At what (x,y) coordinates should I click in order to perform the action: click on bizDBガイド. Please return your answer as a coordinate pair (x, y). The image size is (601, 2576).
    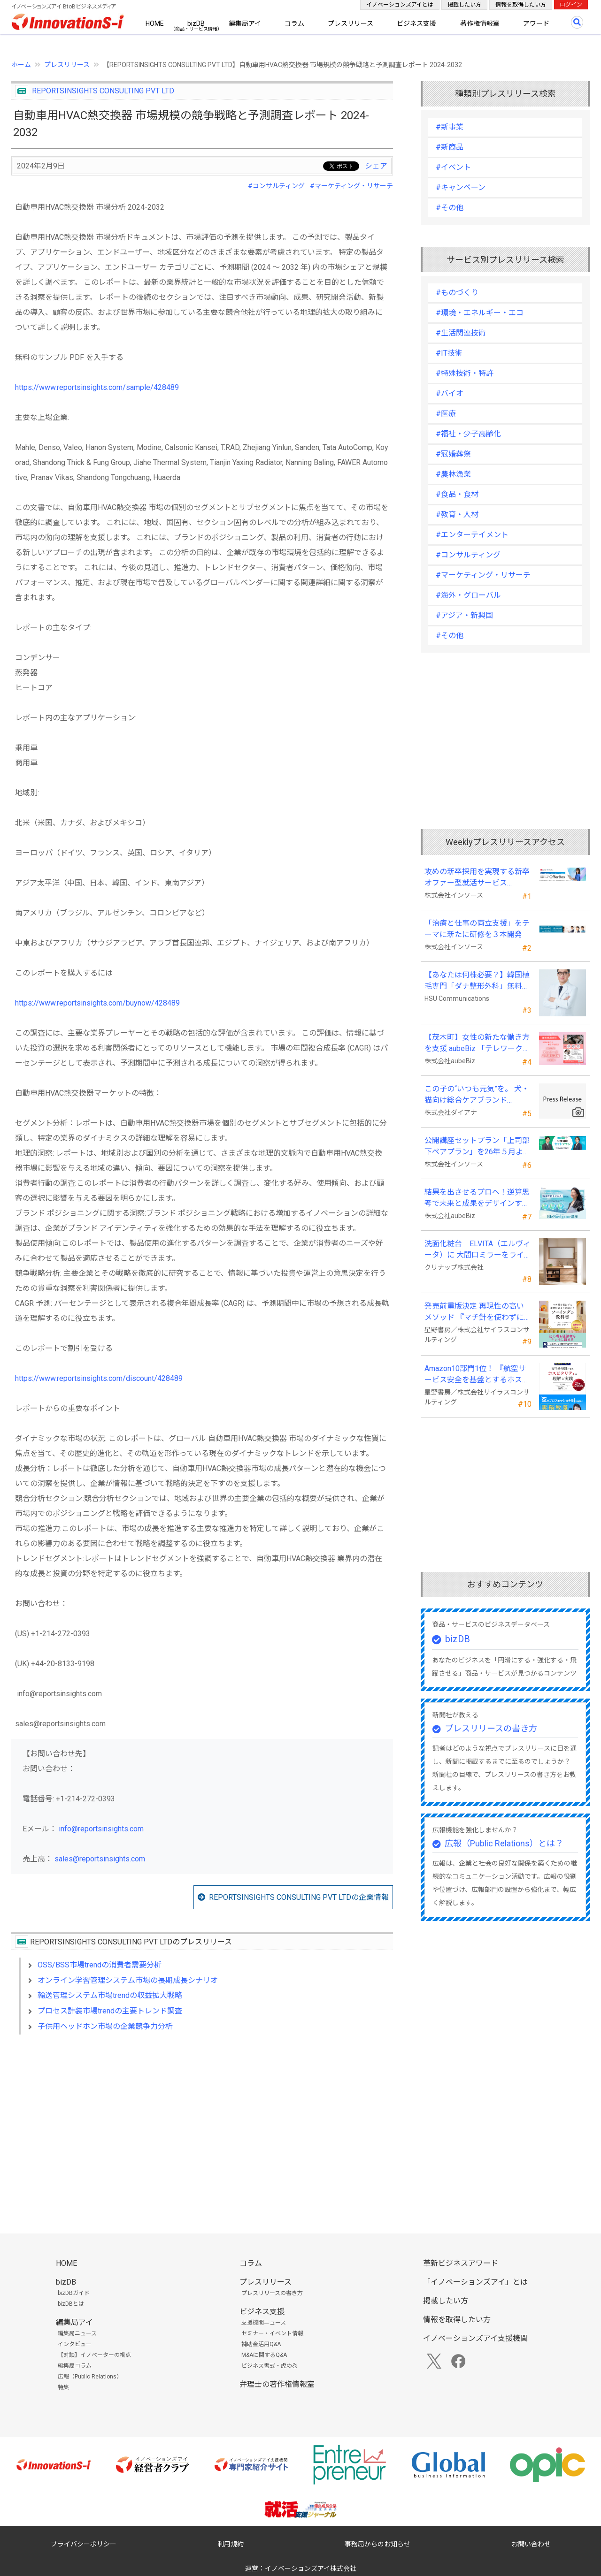
    Looking at the image, I should click on (74, 2293).